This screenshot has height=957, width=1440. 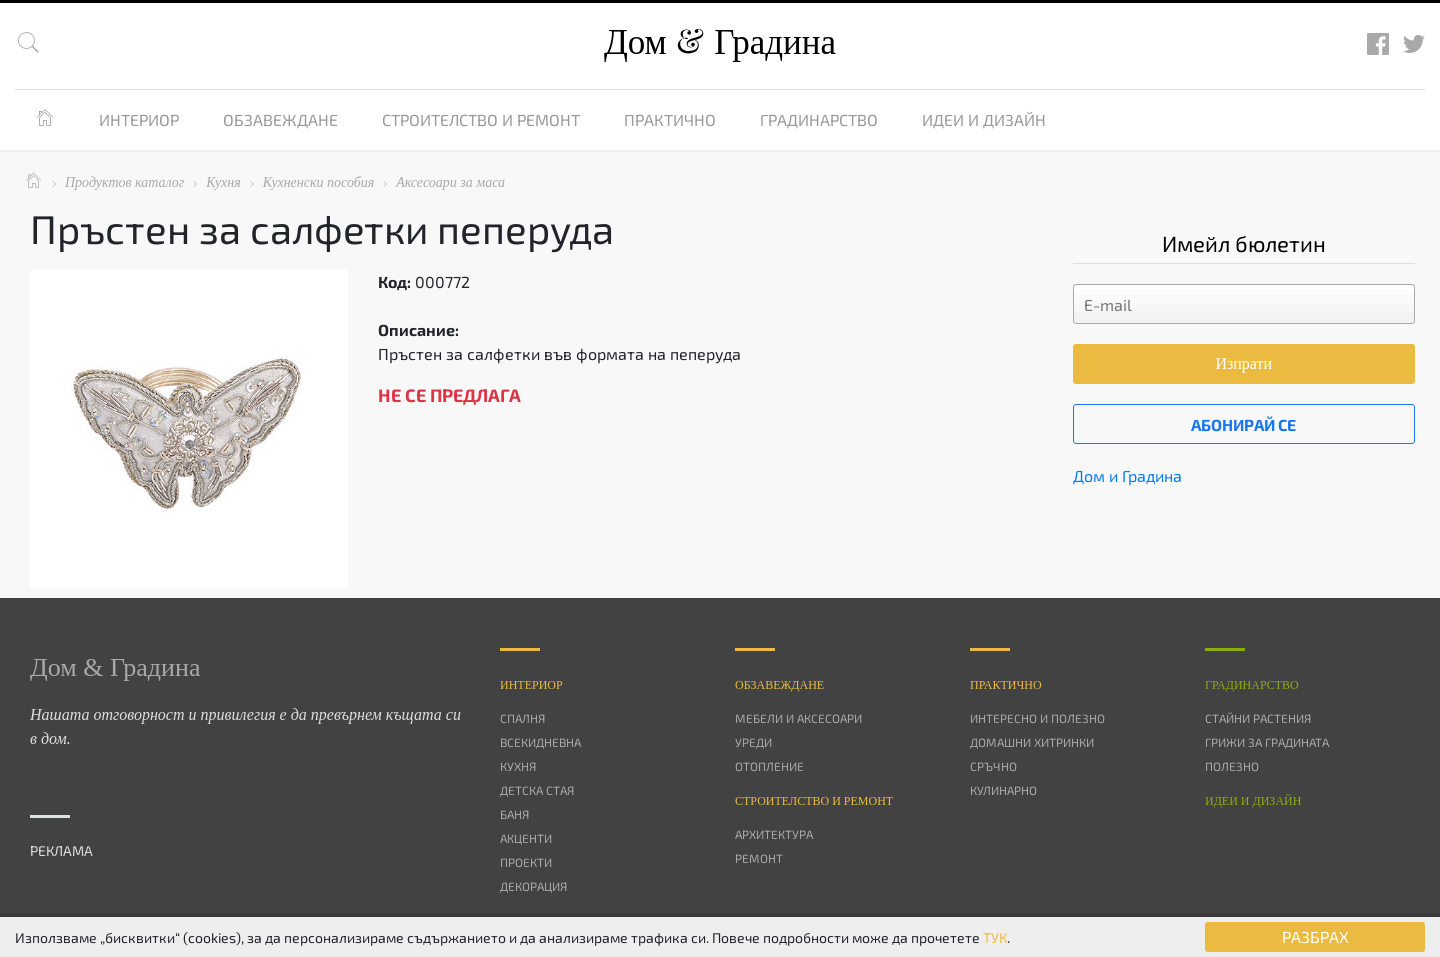 I want to click on Уреди, so click(x=753, y=742).